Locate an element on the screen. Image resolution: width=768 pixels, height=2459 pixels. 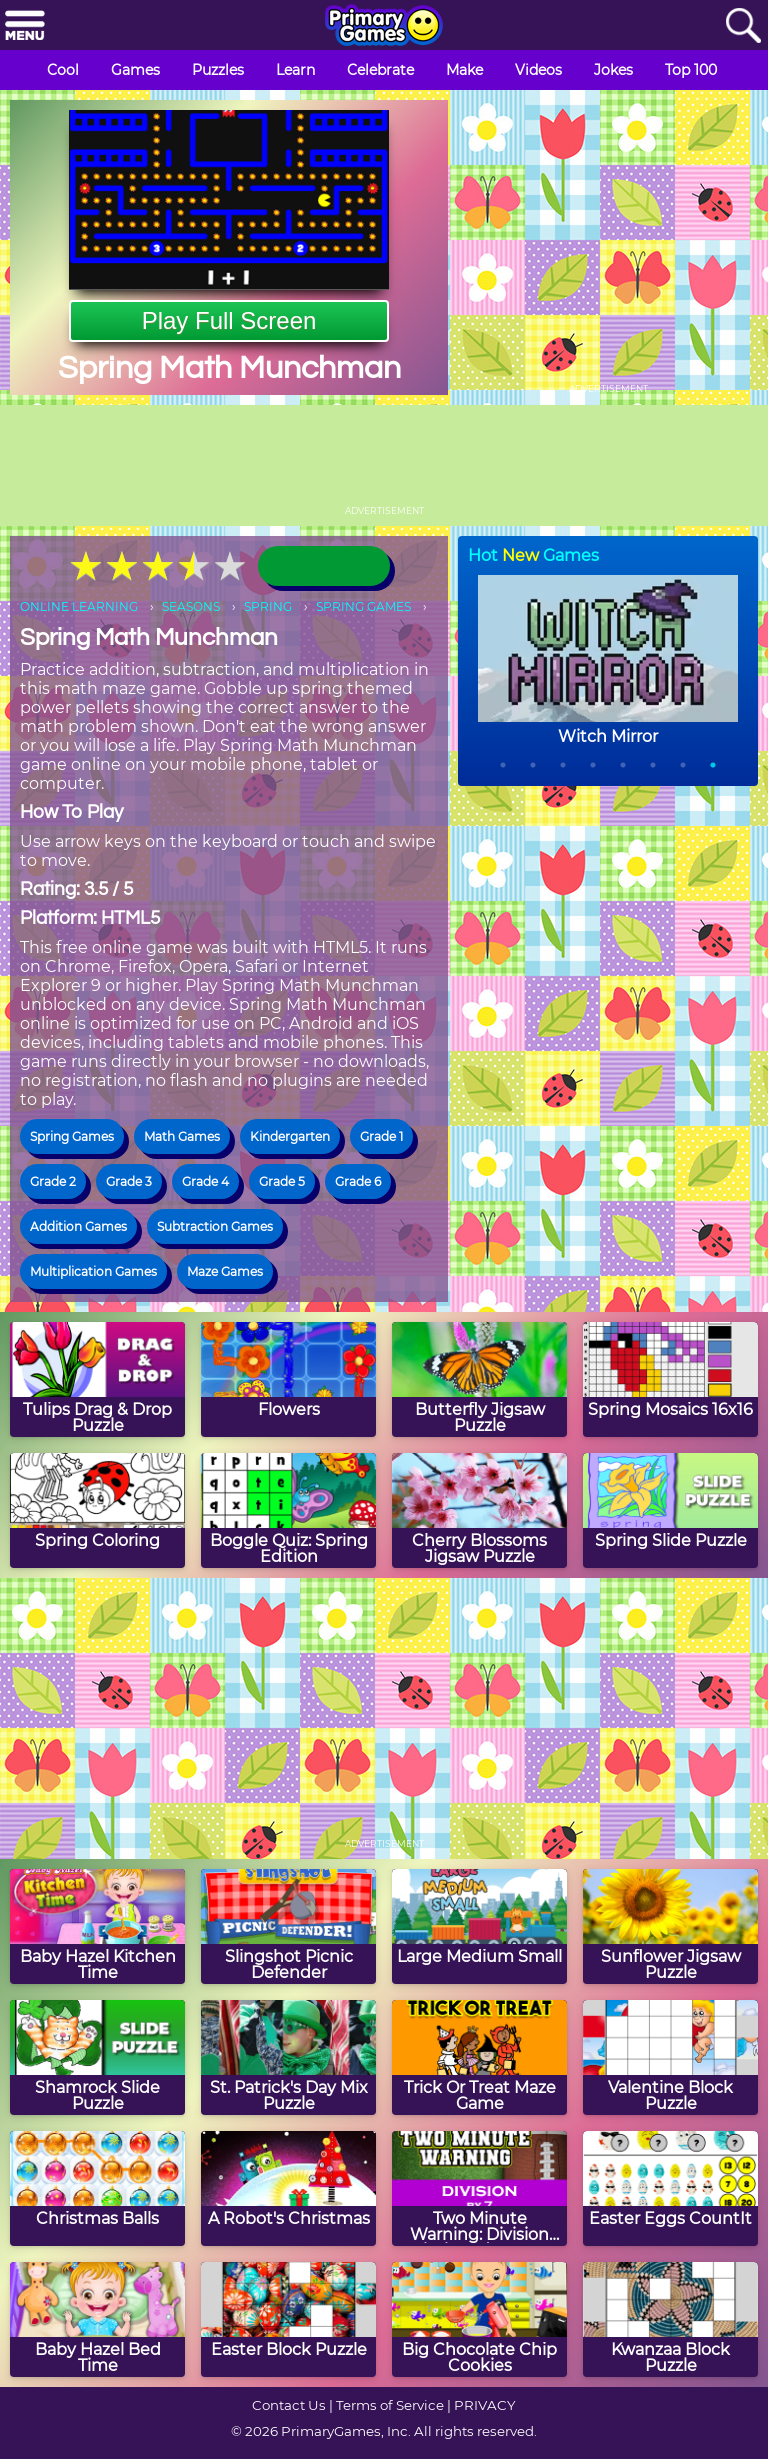
[Cherry Blossoms Jigsaw Puzzle] is located at coordinates (479, 1510).